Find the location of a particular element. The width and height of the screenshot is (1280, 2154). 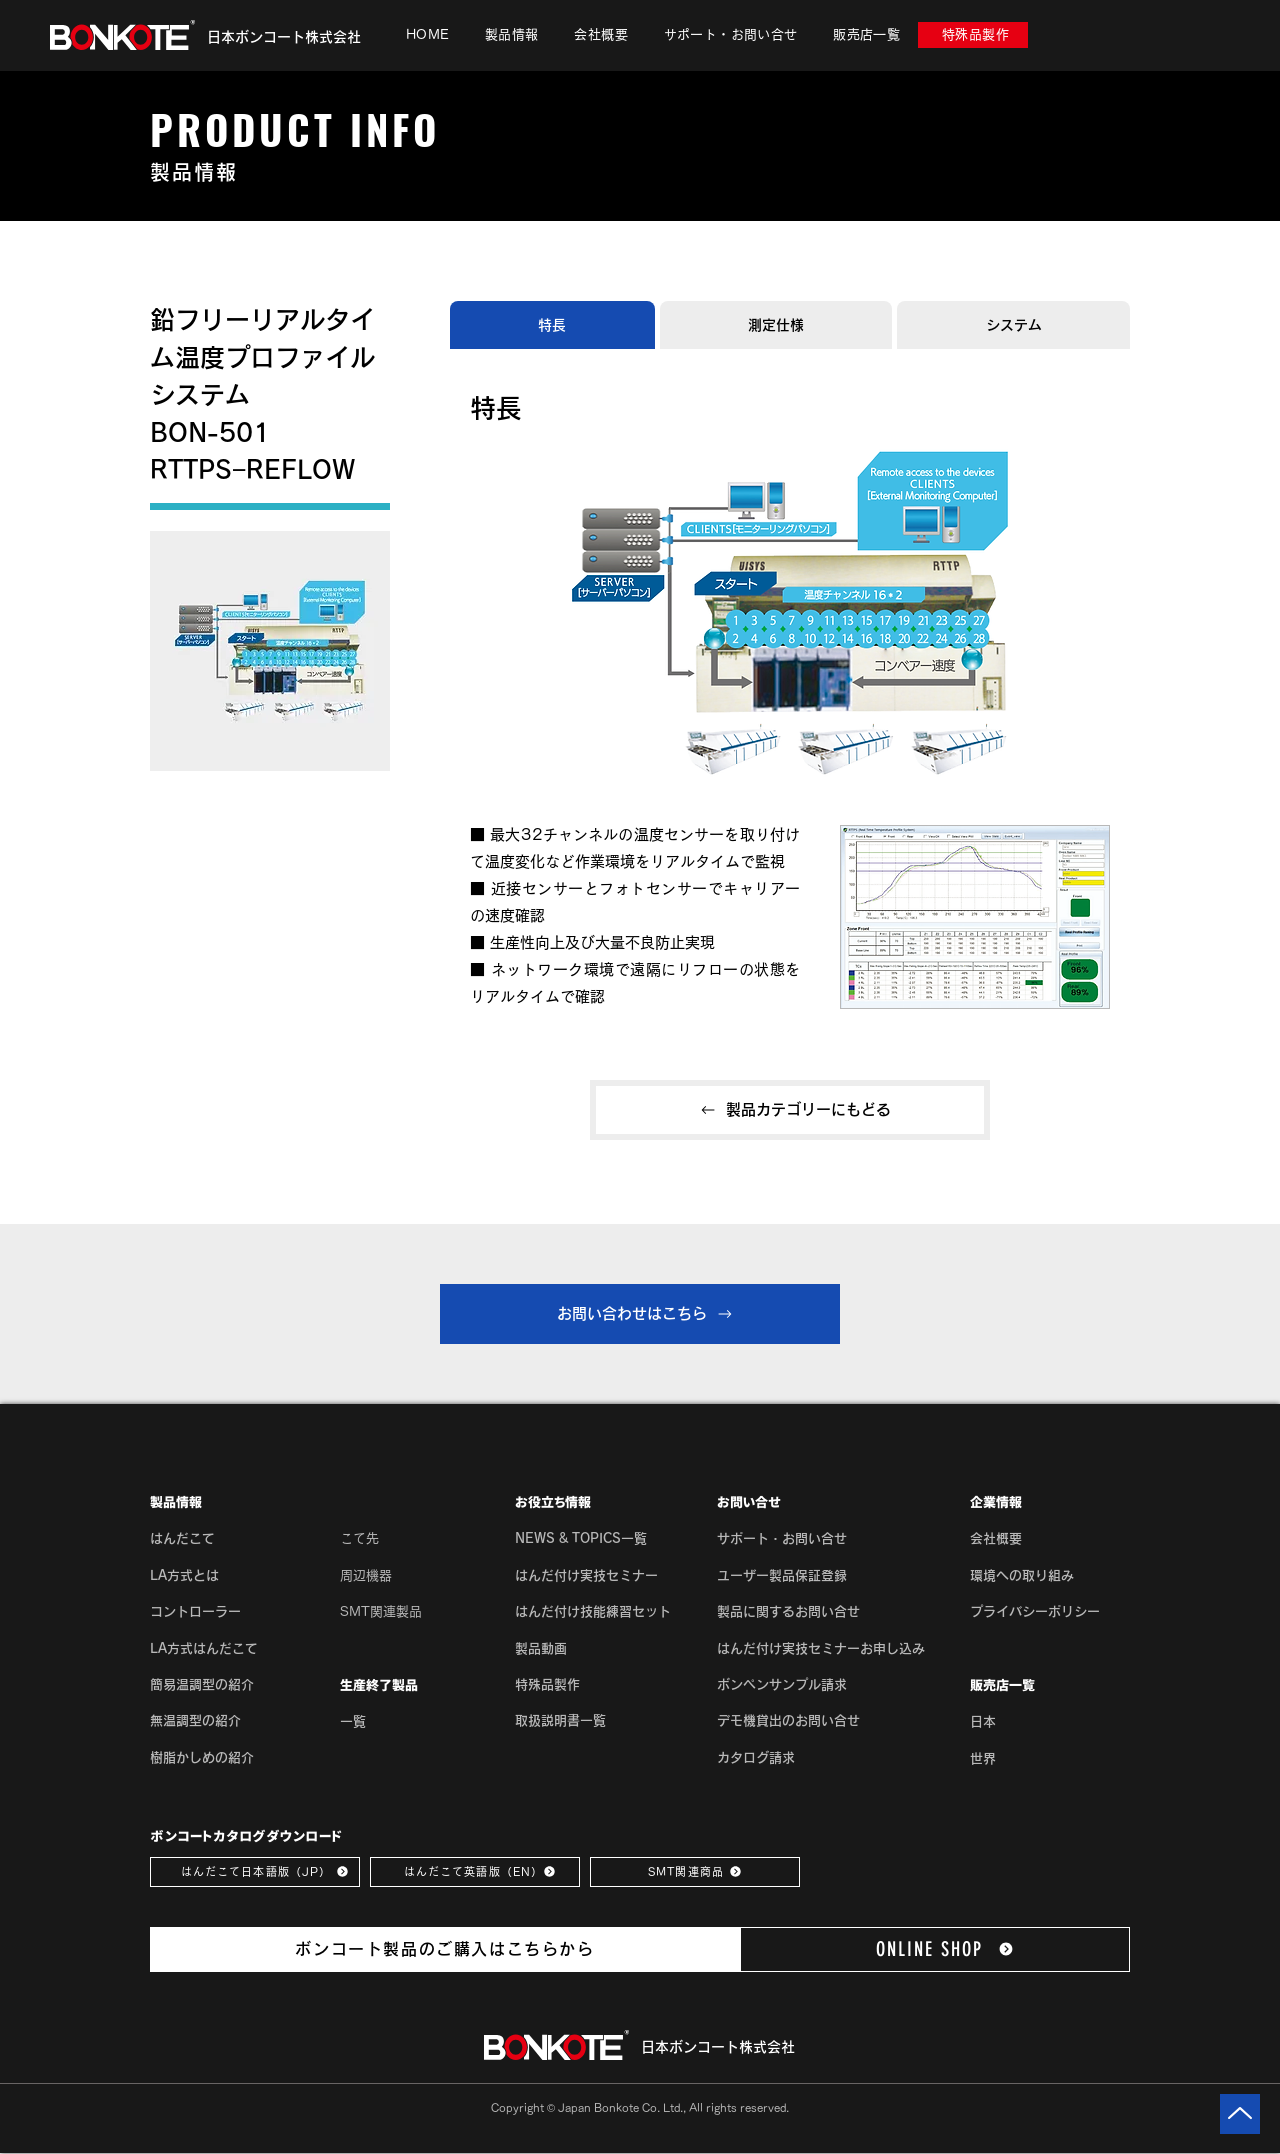

[製品カテゴリーにもどる] is located at coordinates (790, 1110).